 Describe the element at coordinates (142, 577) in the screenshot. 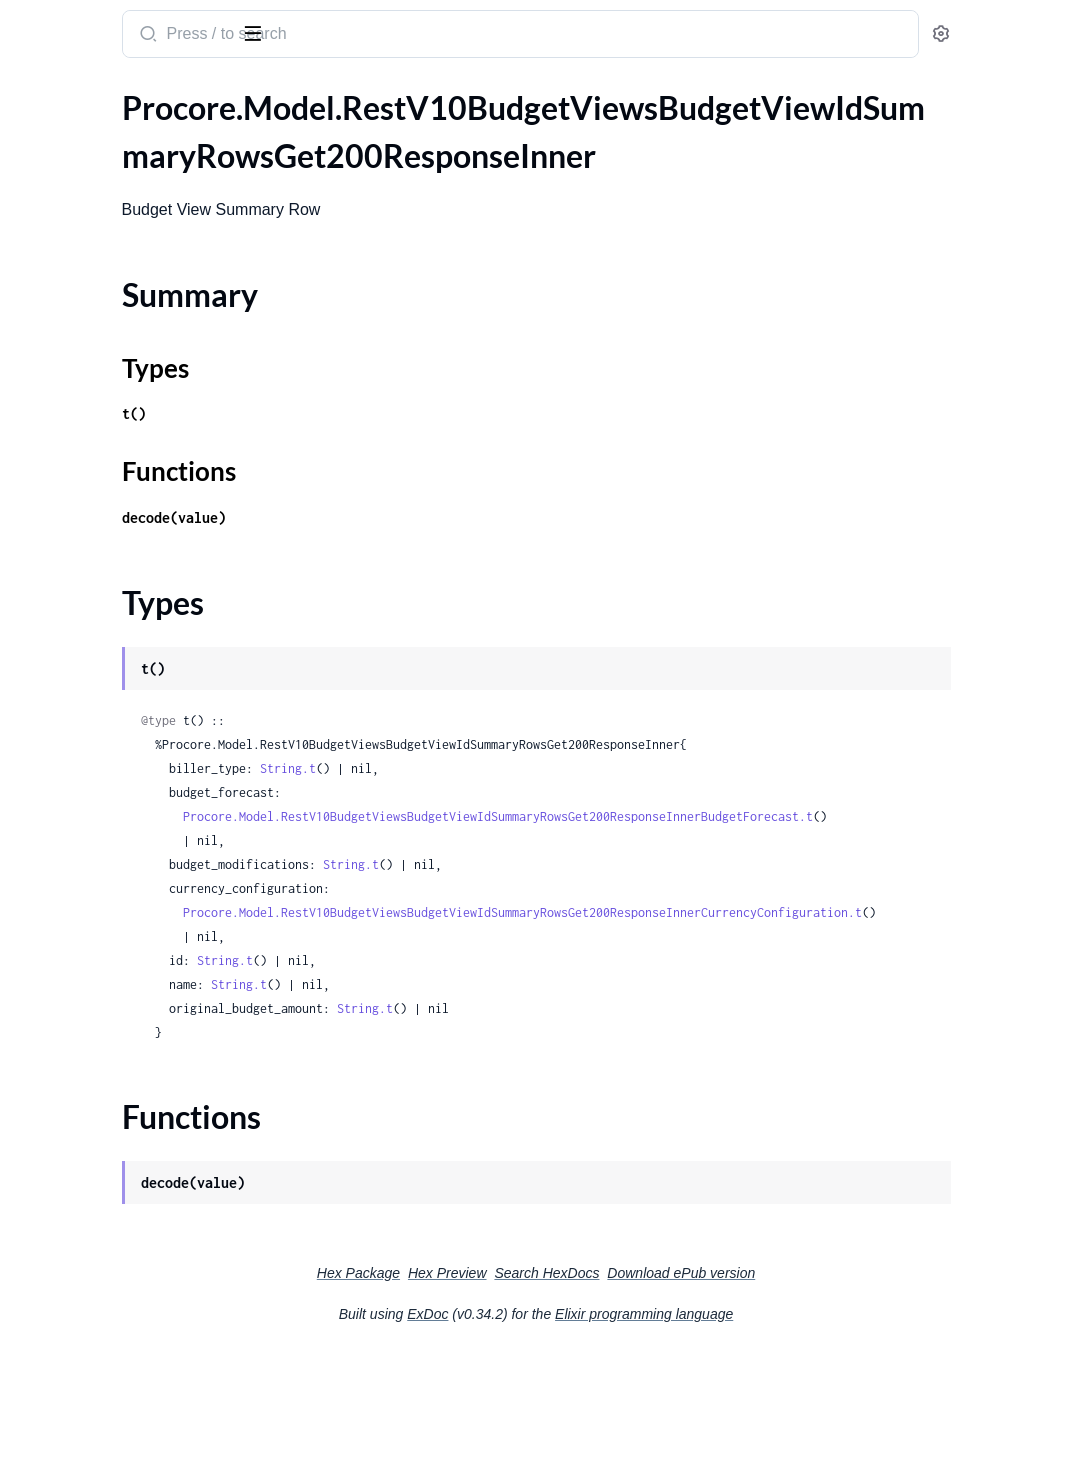

I see `.RestV10ChangeEventsGet200ResponseInnerChangeEventLineItemsInnerContract` at that location.